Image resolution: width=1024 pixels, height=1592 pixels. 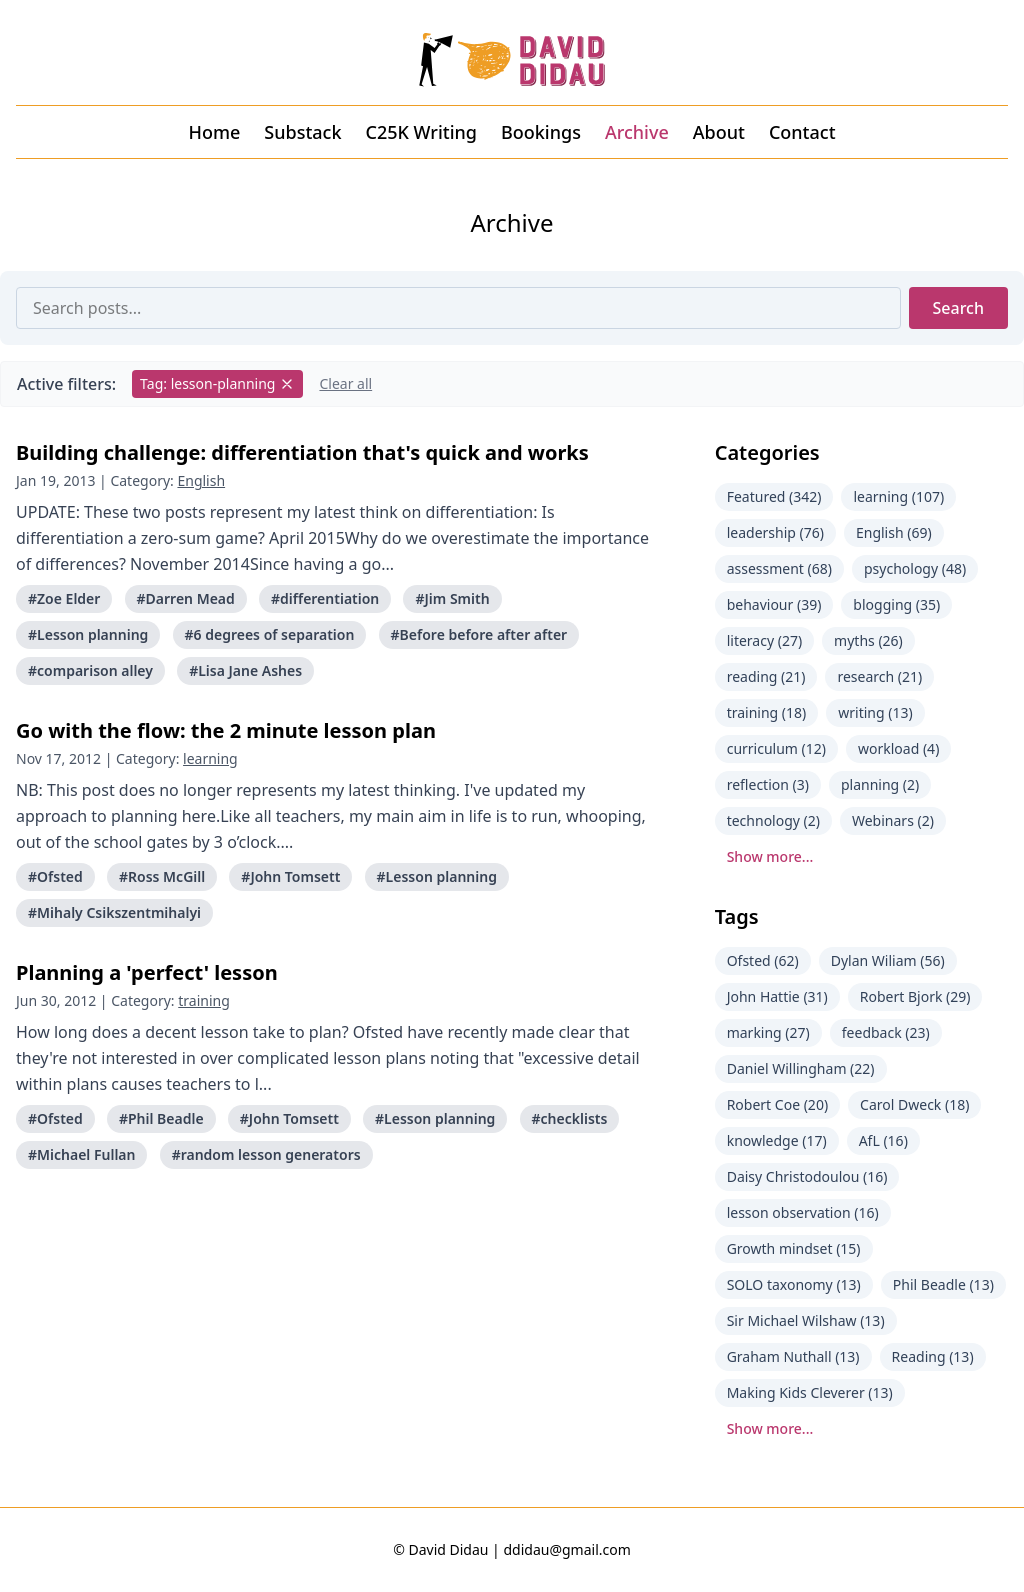 I want to click on blogging (35), so click(x=896, y=604).